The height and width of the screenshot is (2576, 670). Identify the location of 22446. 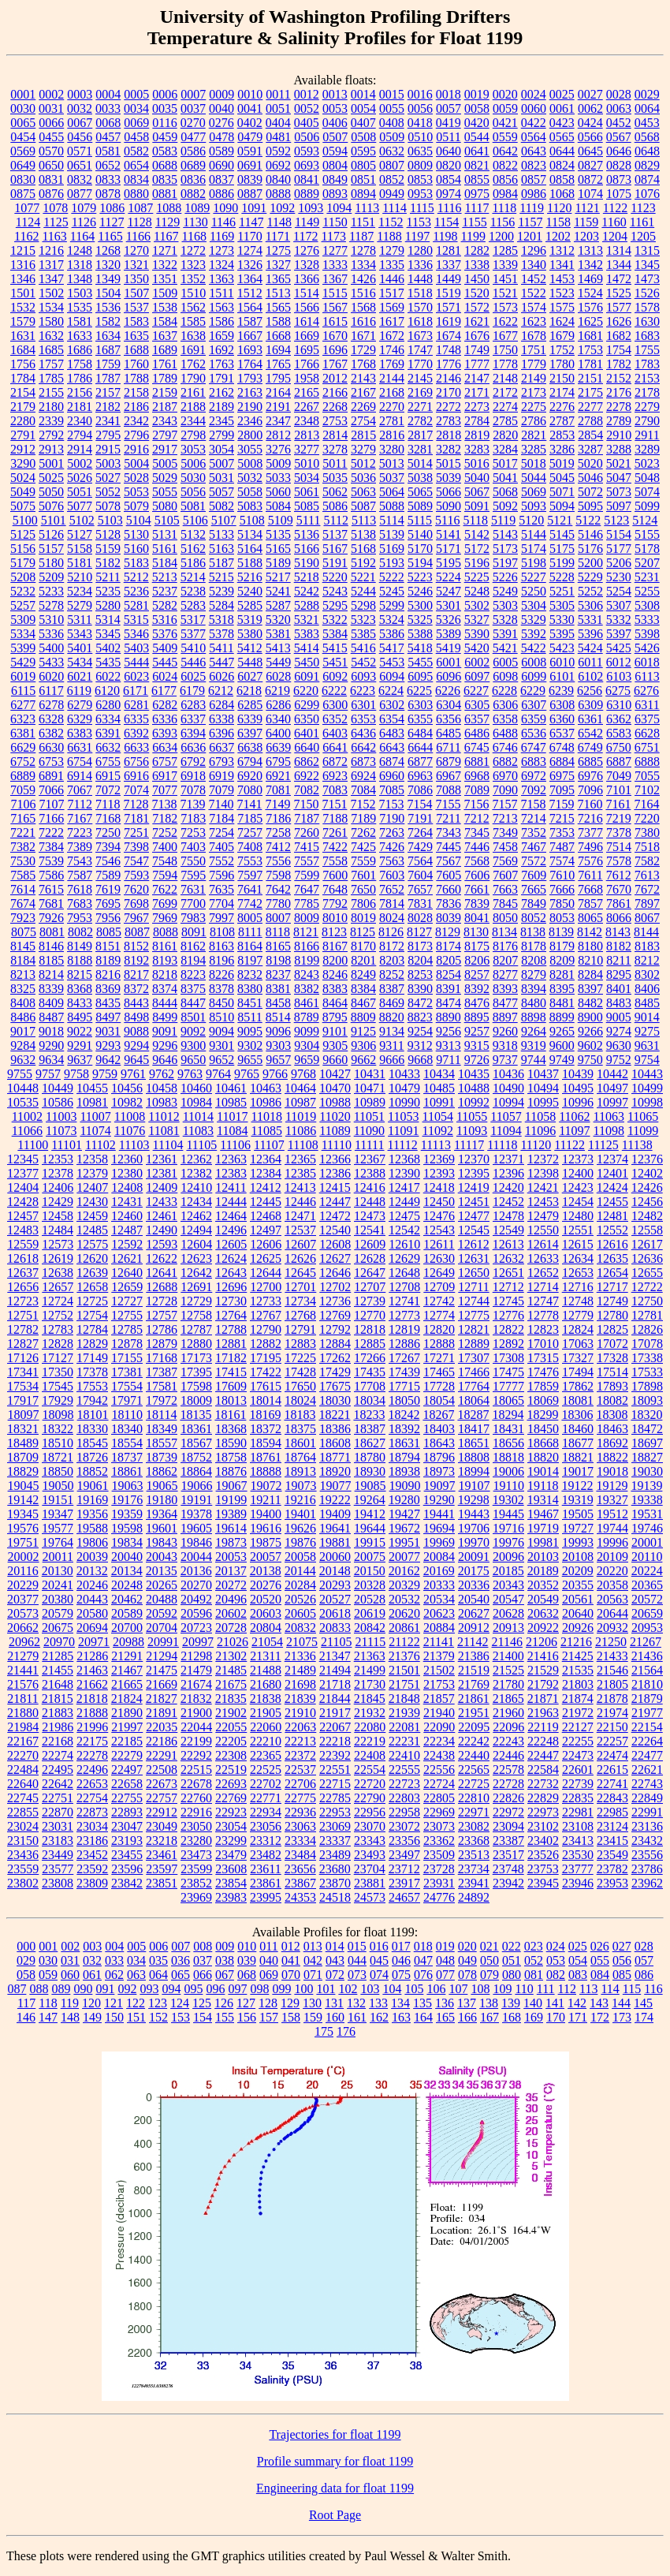
(508, 1755).